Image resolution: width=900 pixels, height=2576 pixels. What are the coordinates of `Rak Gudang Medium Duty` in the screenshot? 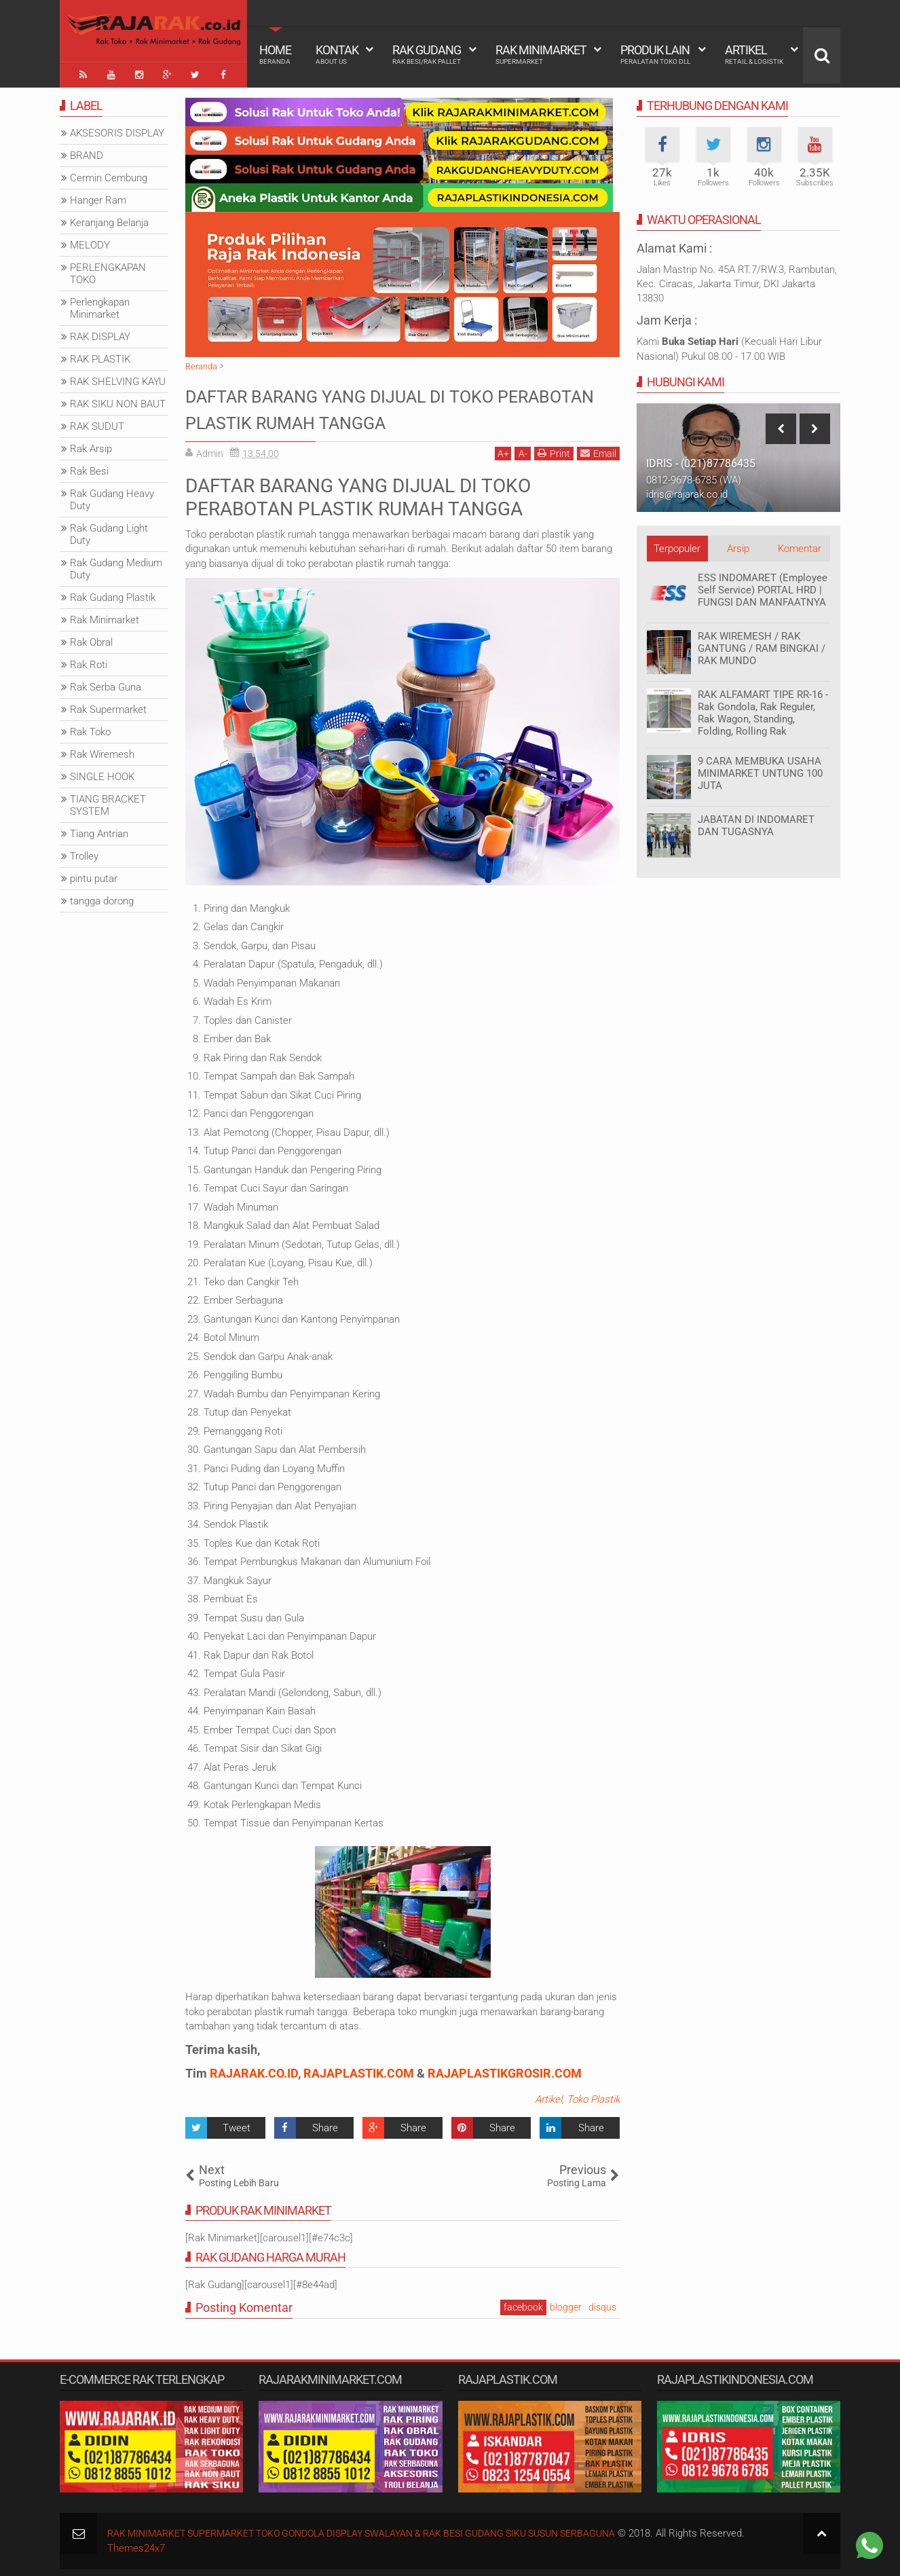 It's located at (116, 565).